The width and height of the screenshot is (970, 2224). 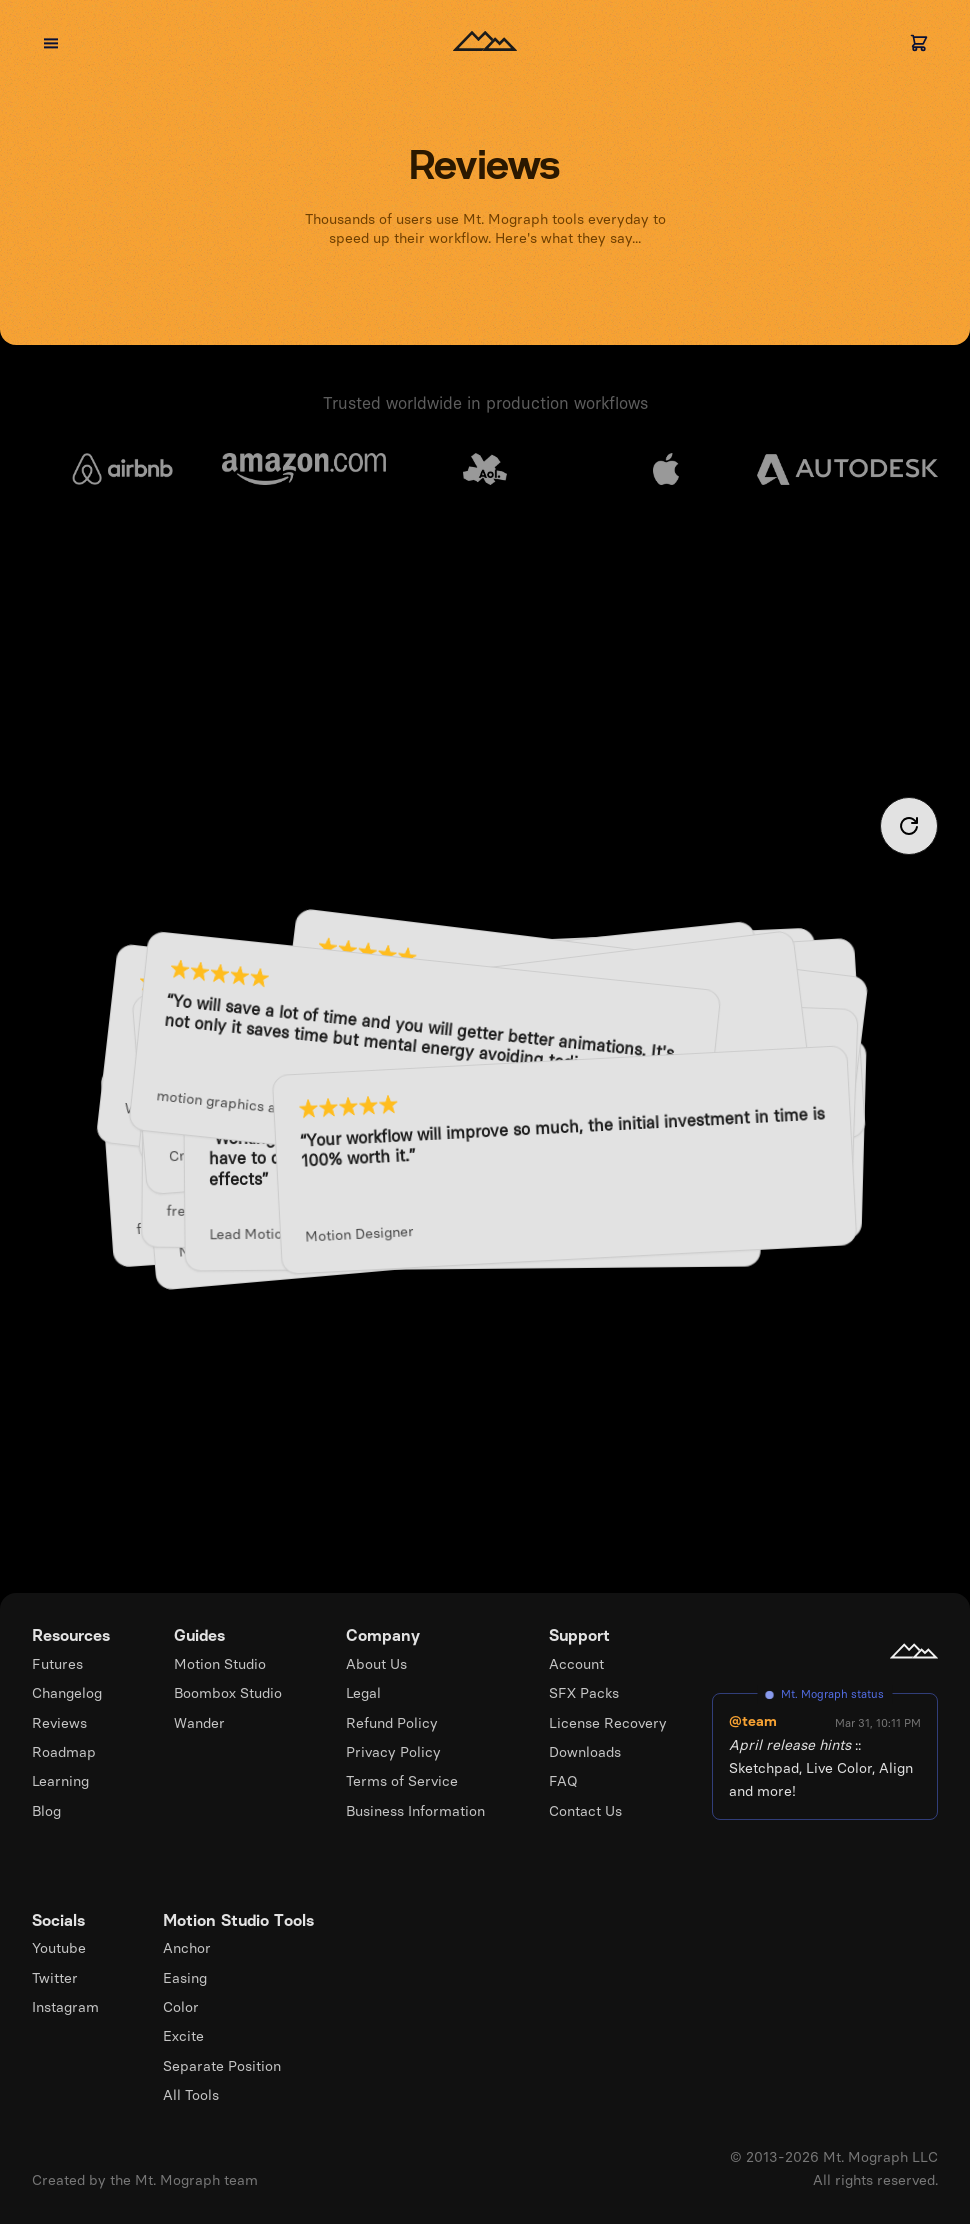 What do you see at coordinates (59, 1723) in the screenshot?
I see `Reviews` at bounding box center [59, 1723].